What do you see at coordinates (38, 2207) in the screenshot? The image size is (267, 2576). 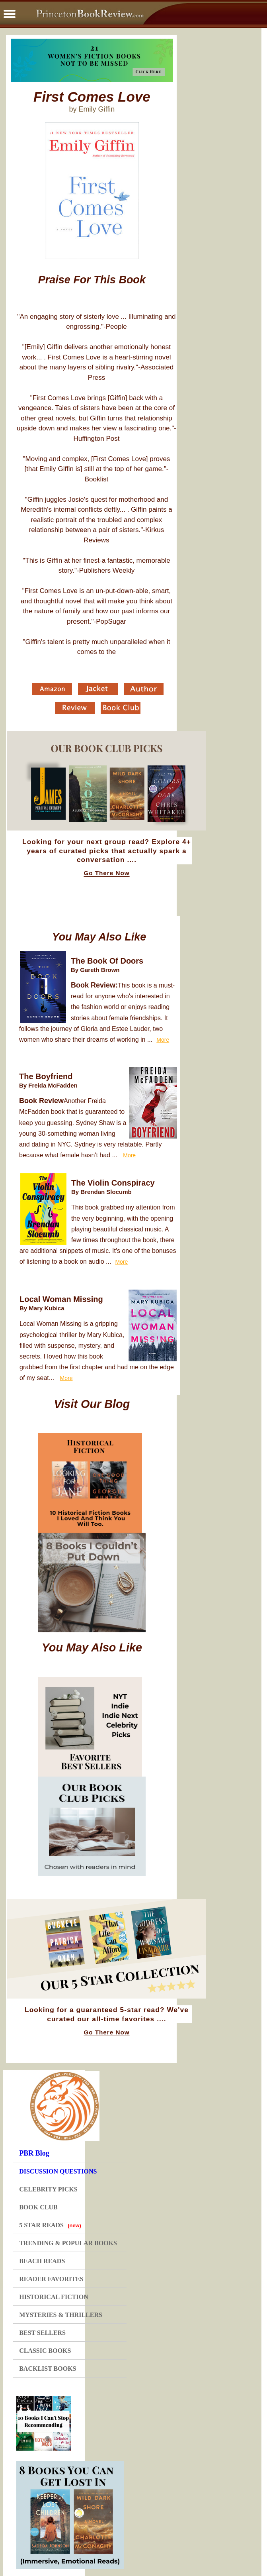 I see `BOOK CLUB` at bounding box center [38, 2207].